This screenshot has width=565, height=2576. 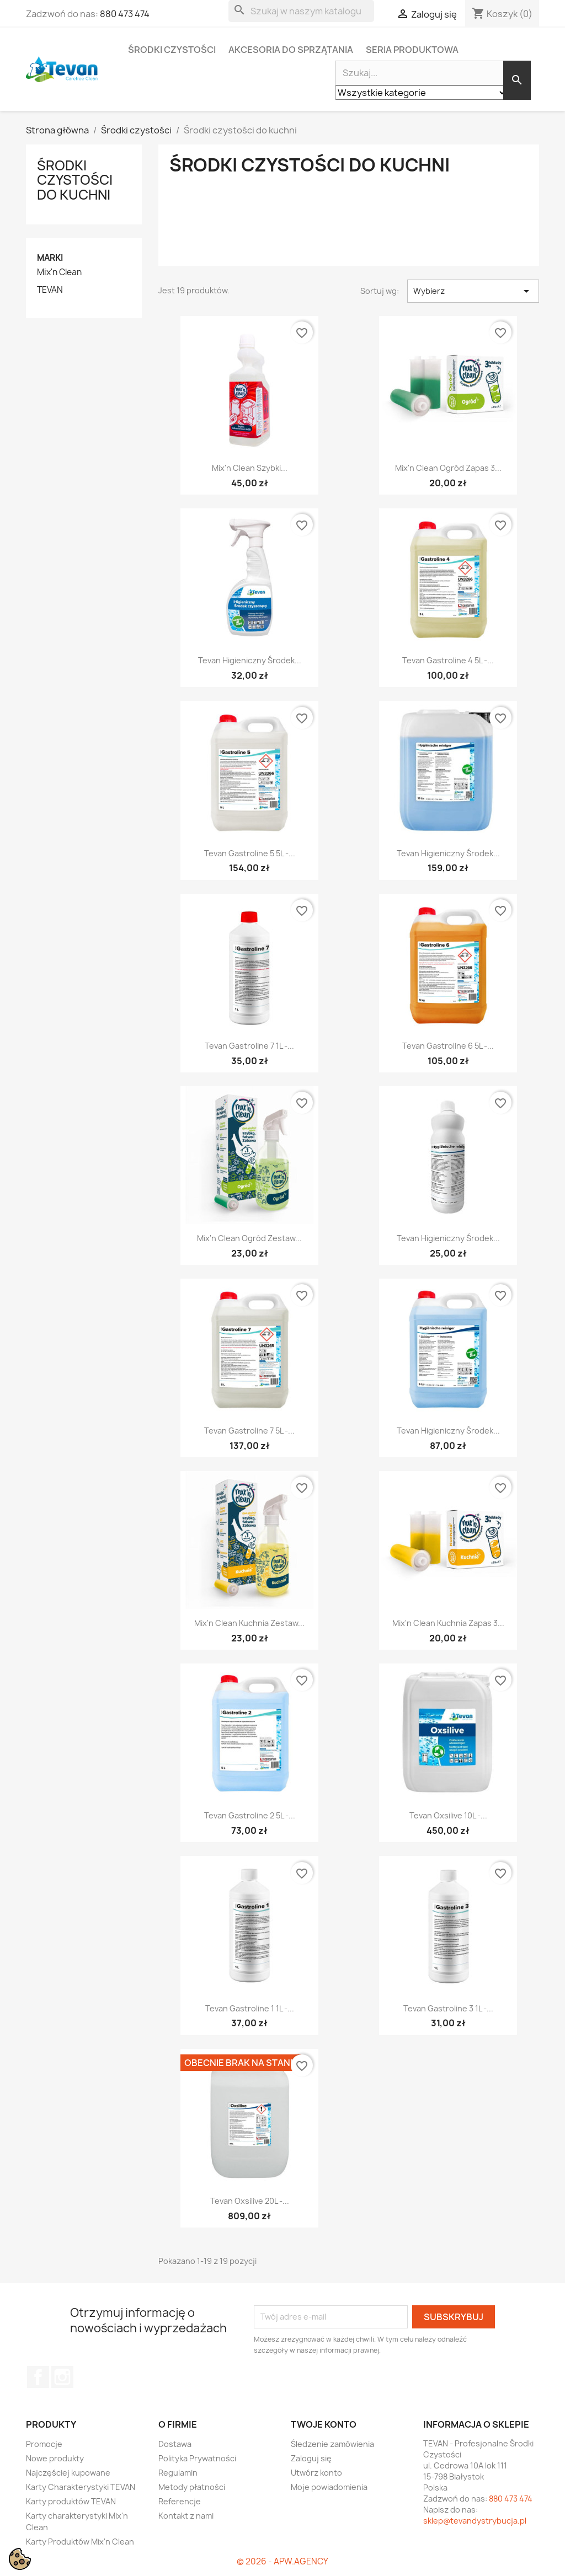 I want to click on Mix'n Clean Ogród zestaw..., so click(x=249, y=1238).